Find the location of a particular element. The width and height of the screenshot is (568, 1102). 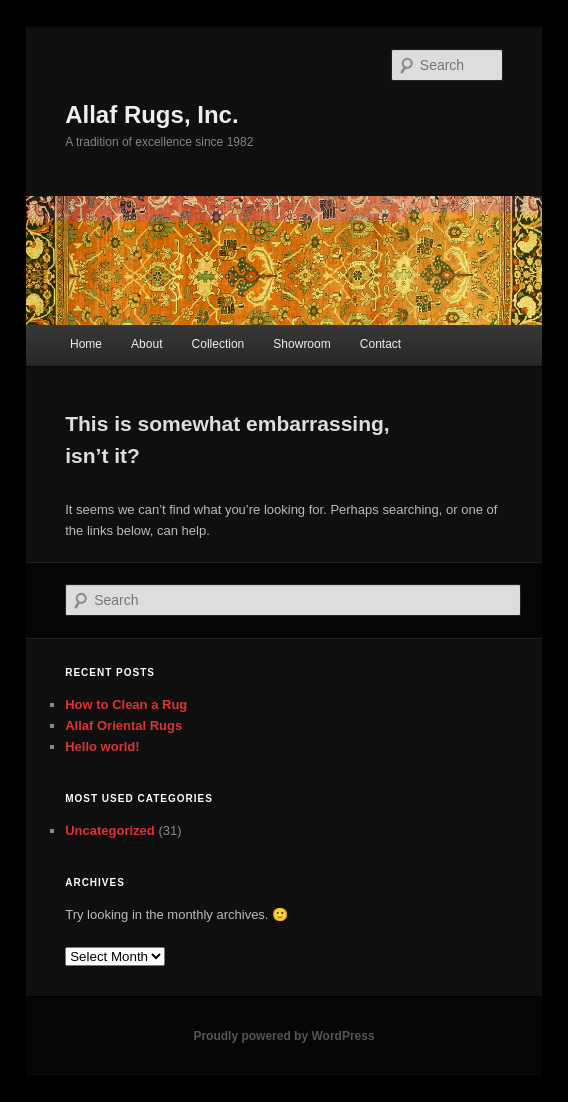

Proudly powered by WordPress is located at coordinates (283, 1036).